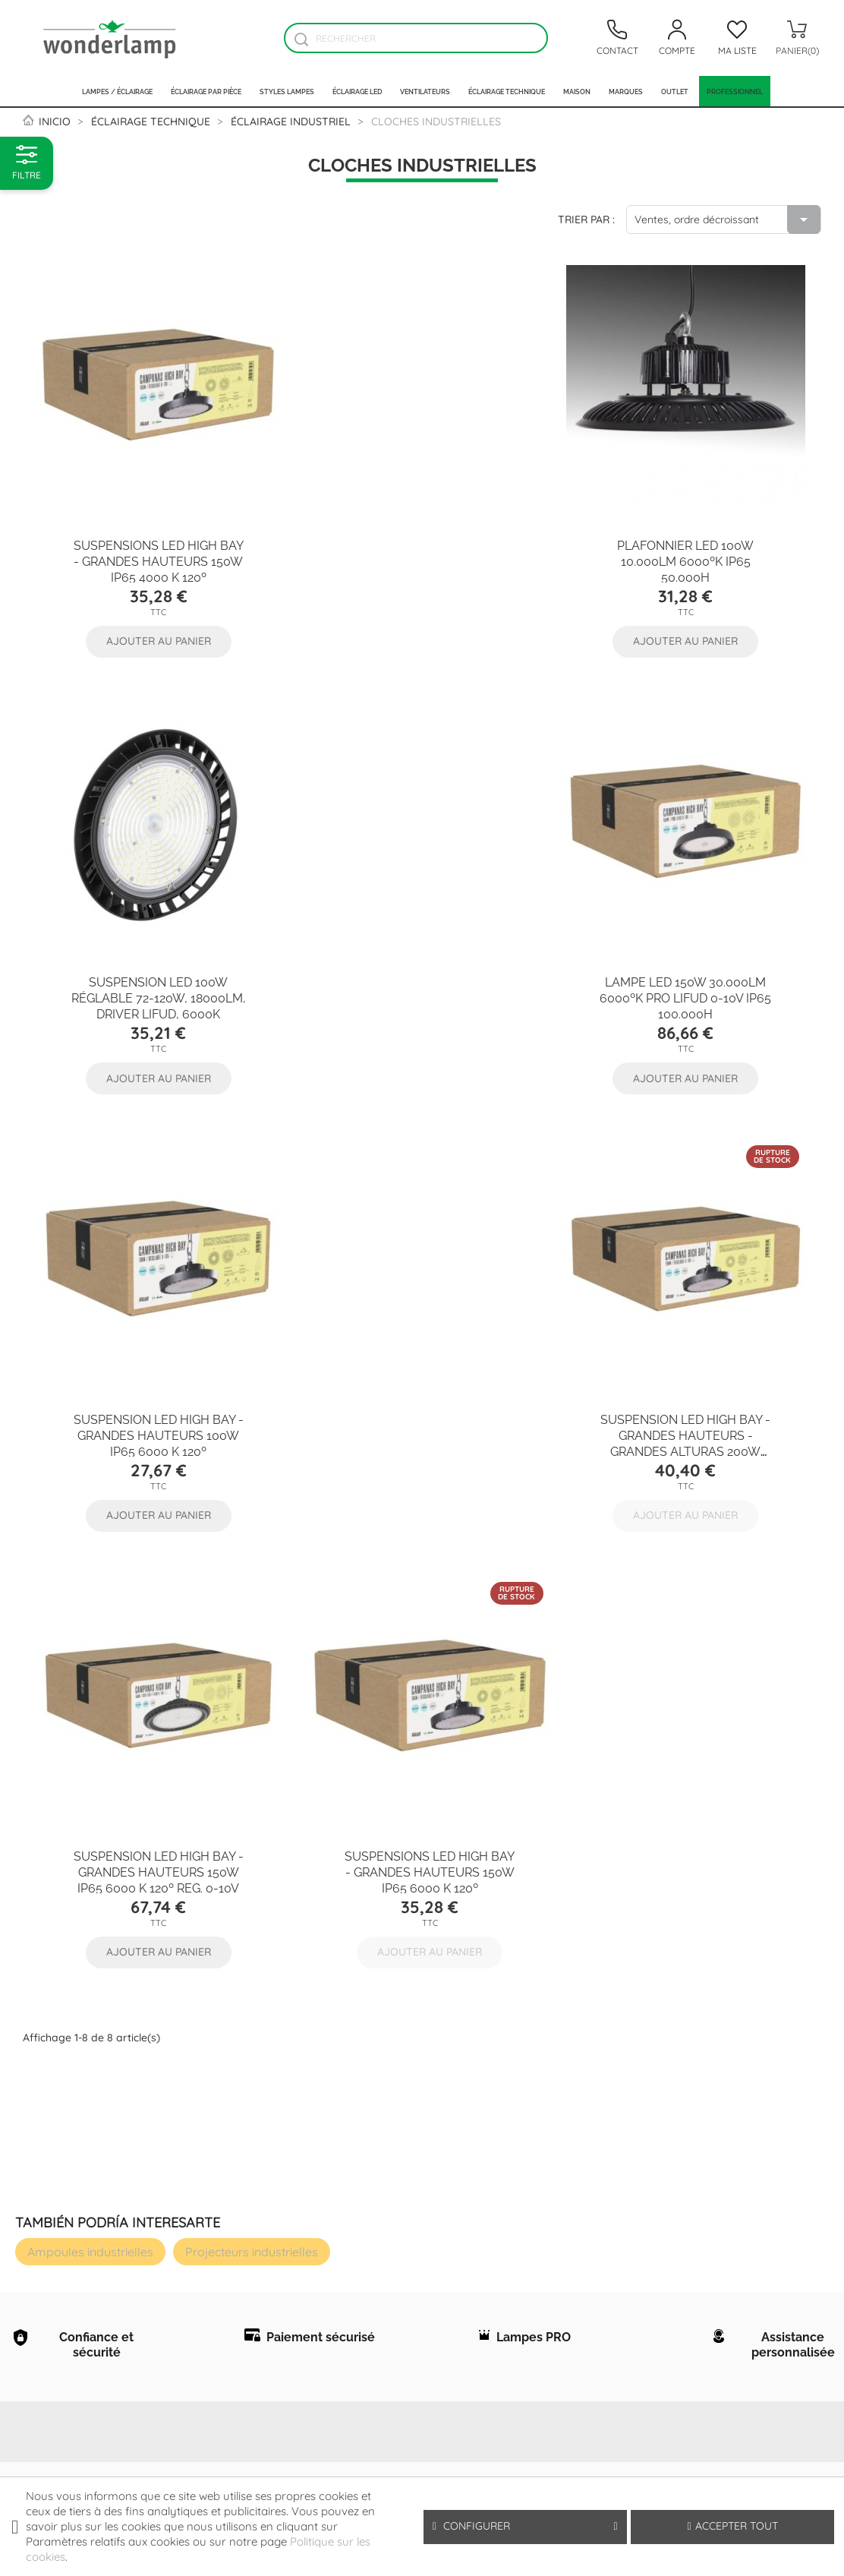  I want to click on Marques, so click(626, 91).